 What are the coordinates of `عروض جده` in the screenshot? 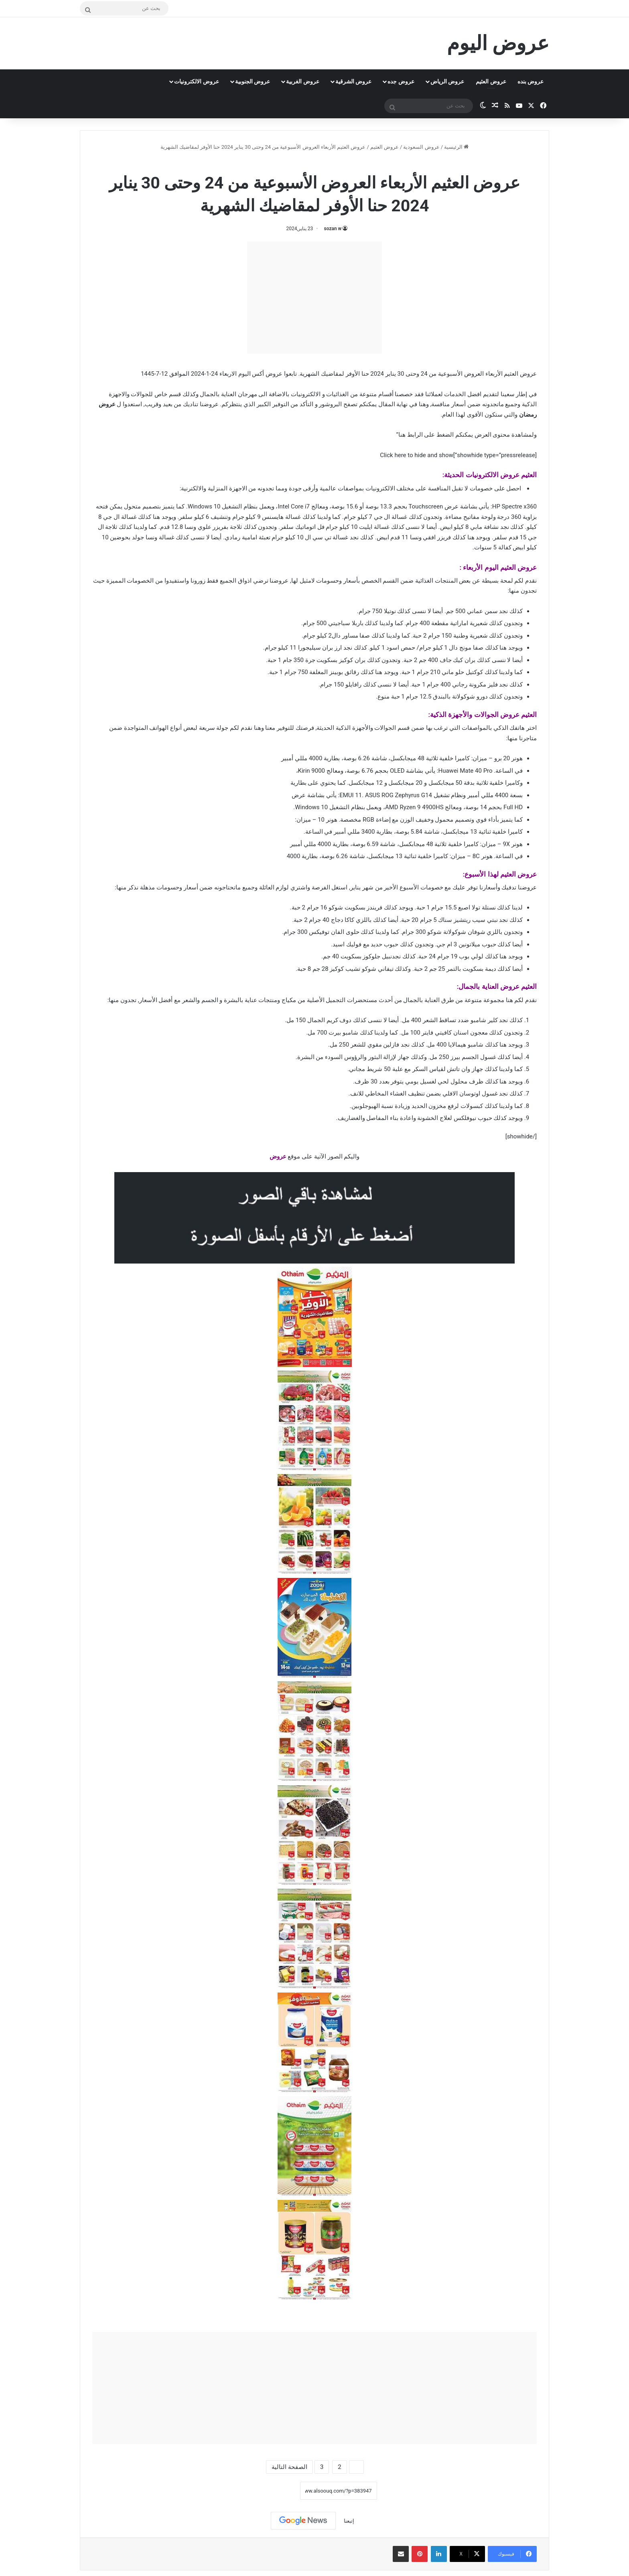 It's located at (401, 81).